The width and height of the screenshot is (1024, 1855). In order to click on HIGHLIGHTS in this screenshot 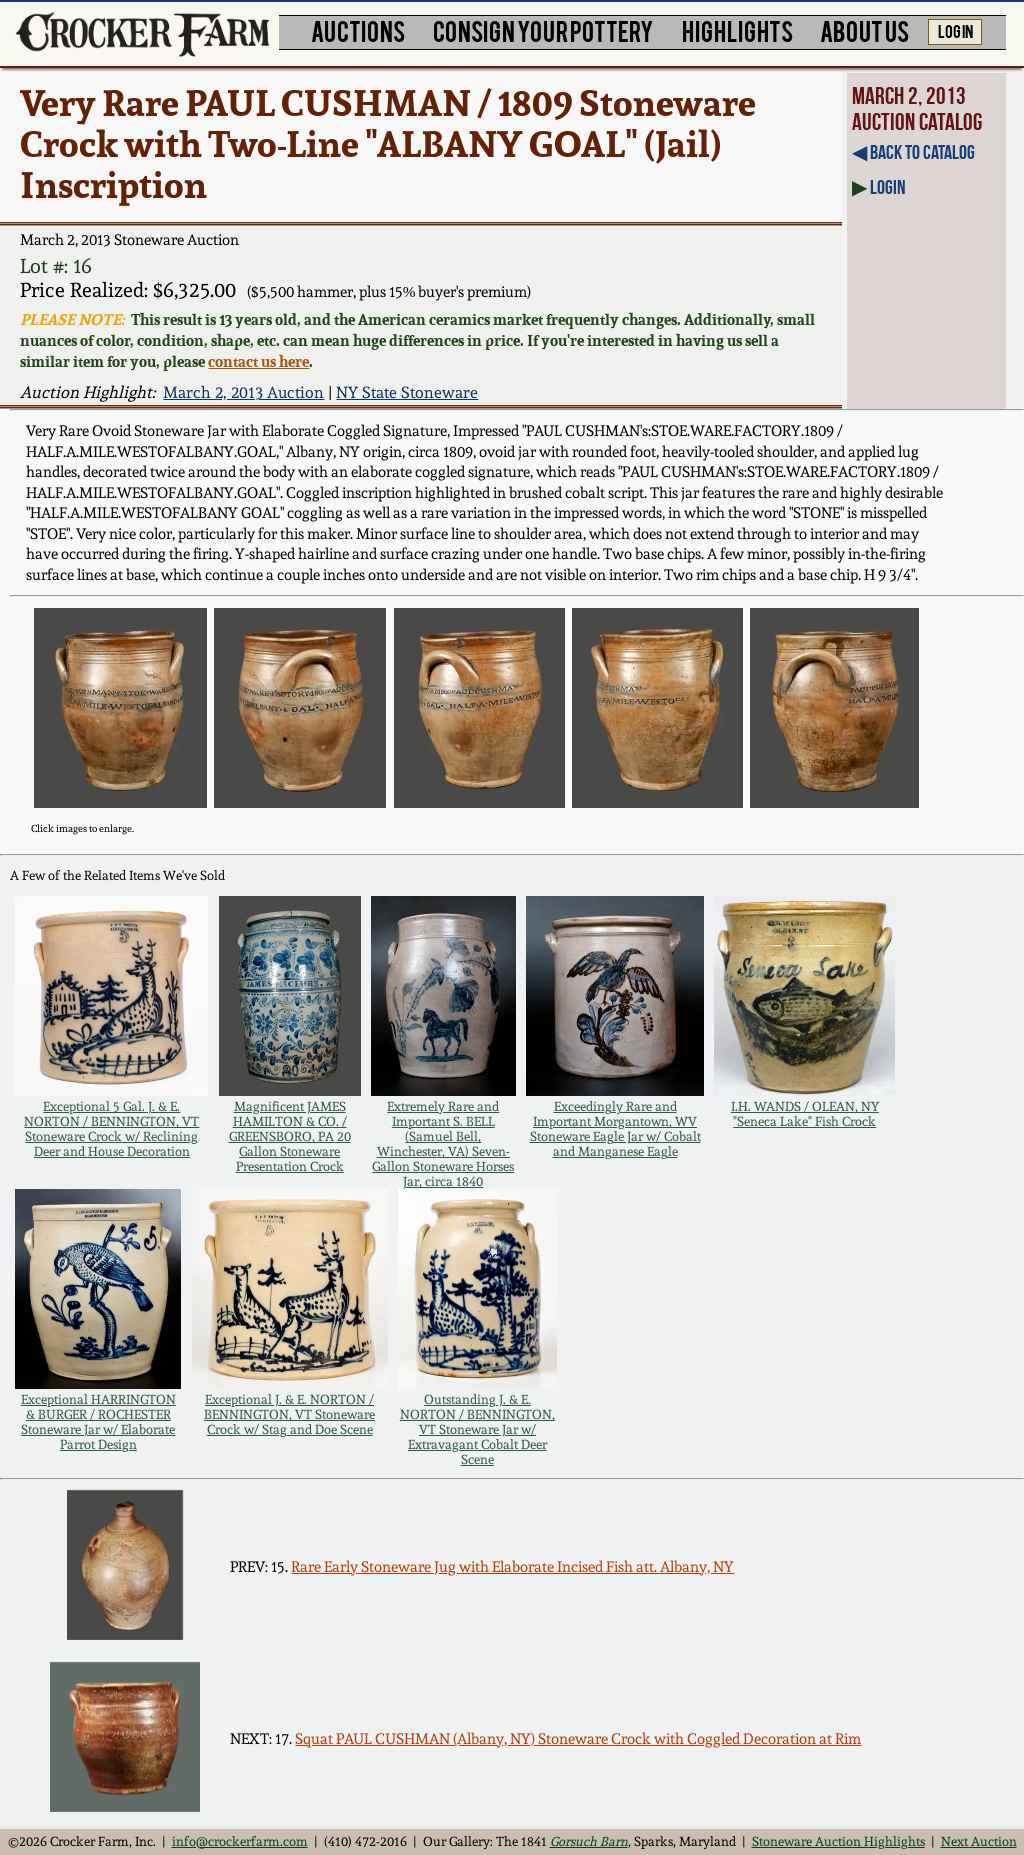, I will do `click(737, 30)`.